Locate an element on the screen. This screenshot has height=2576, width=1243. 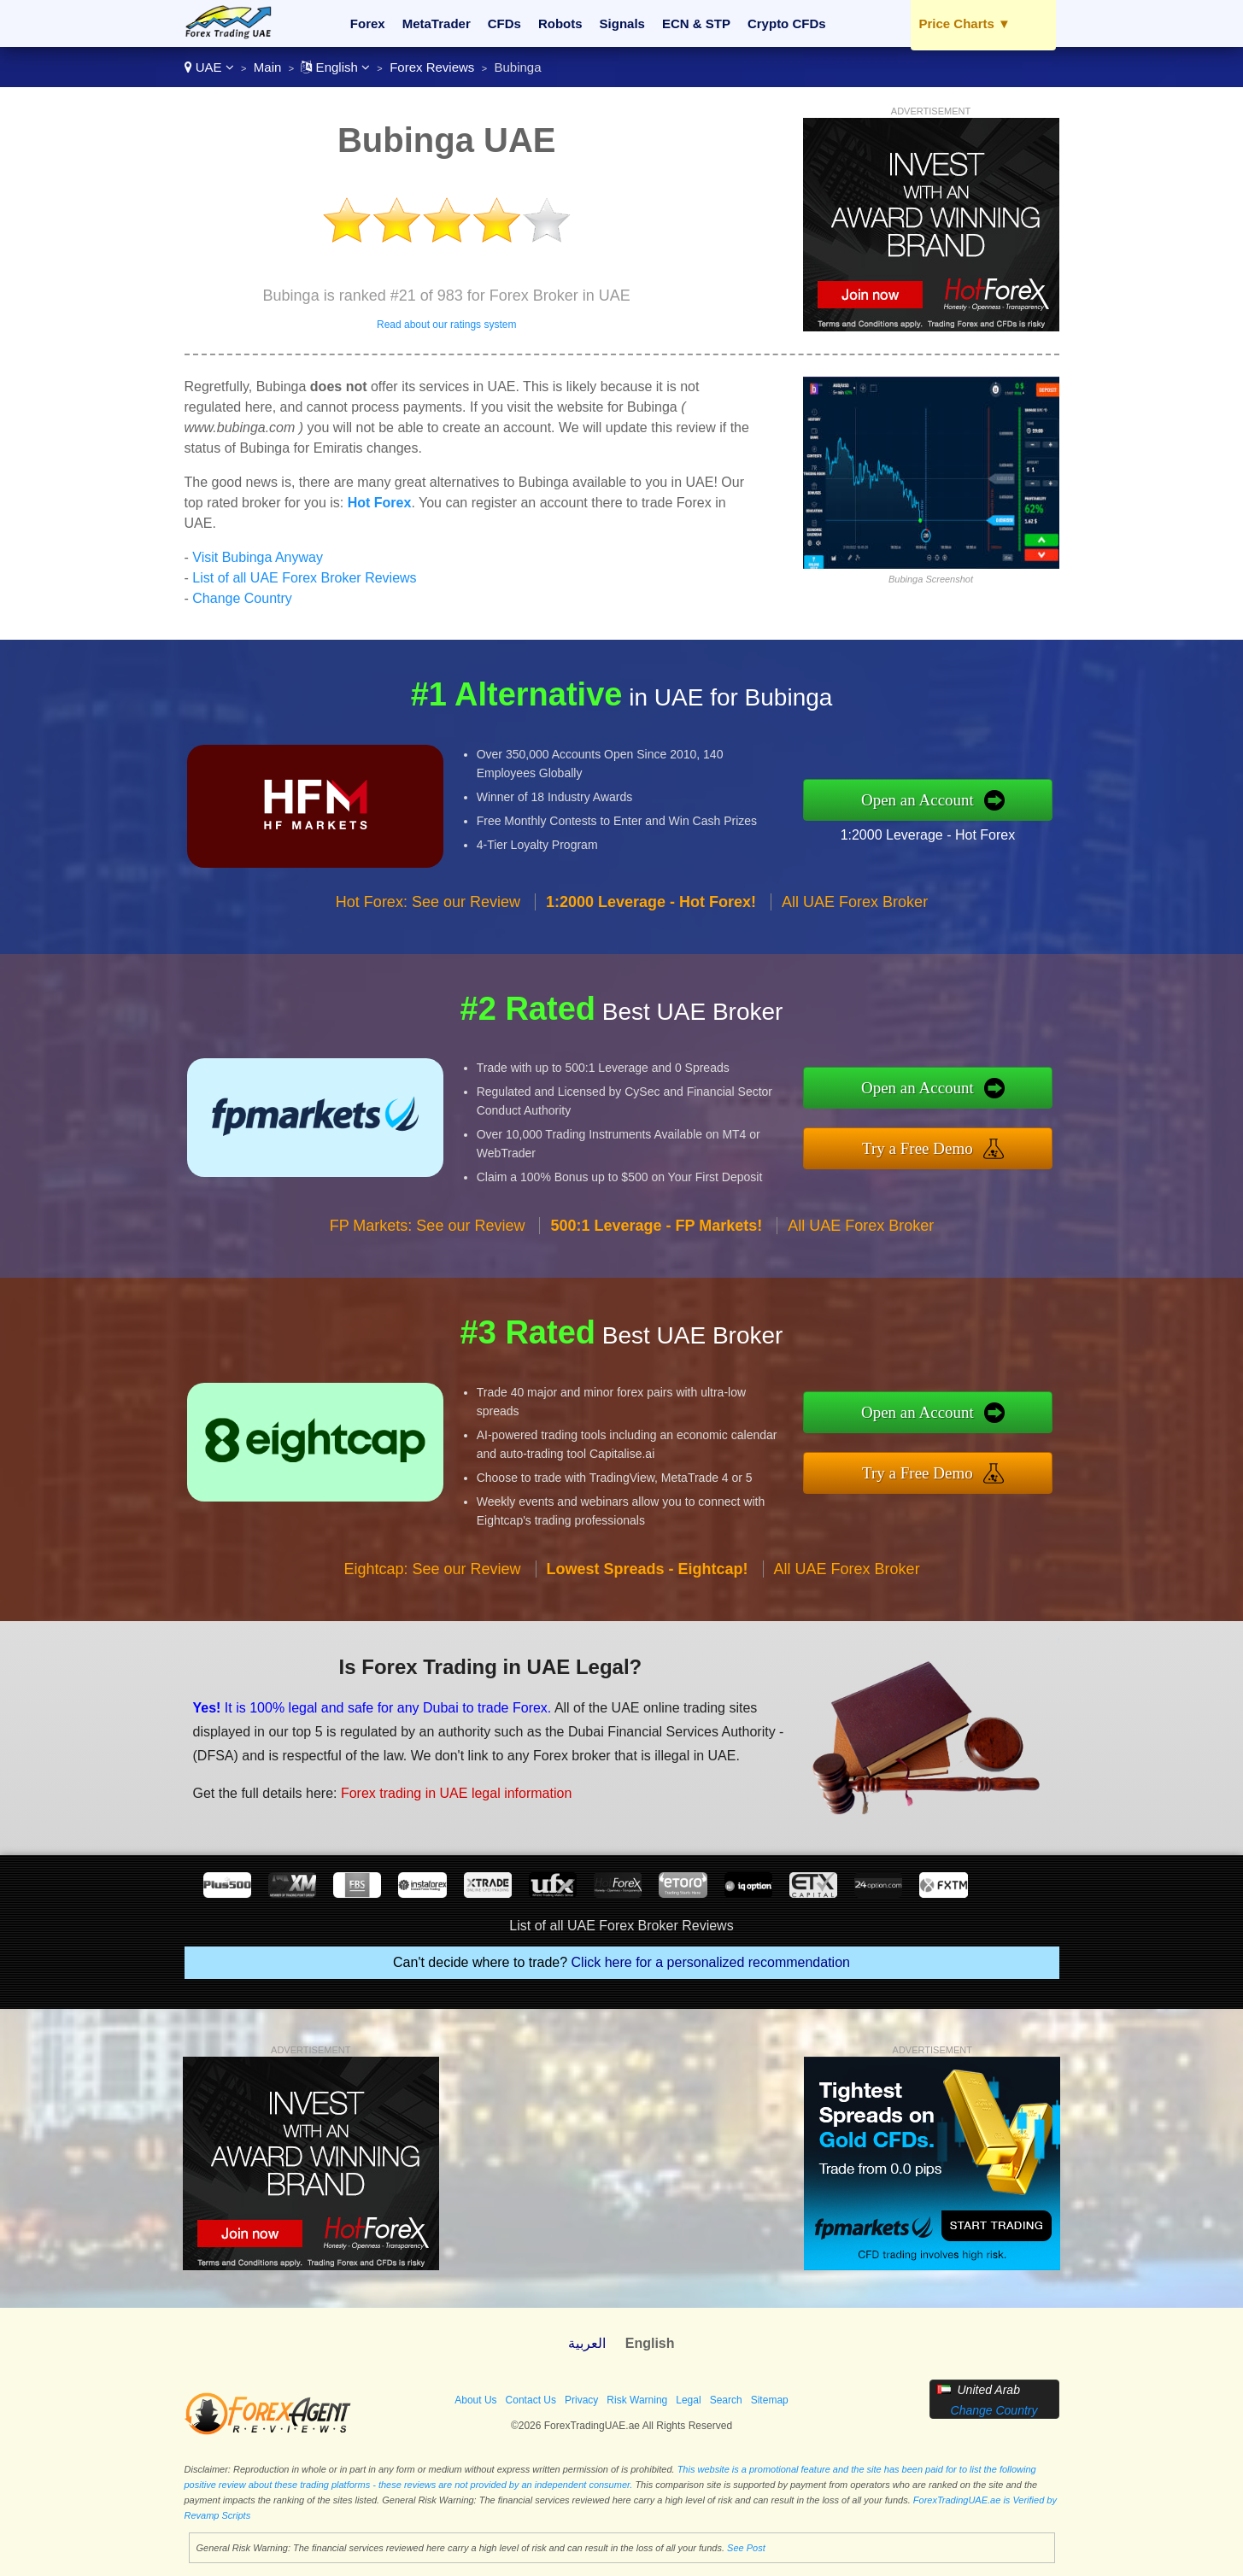
Eightcap: See our Review is located at coordinates (431, 1569).